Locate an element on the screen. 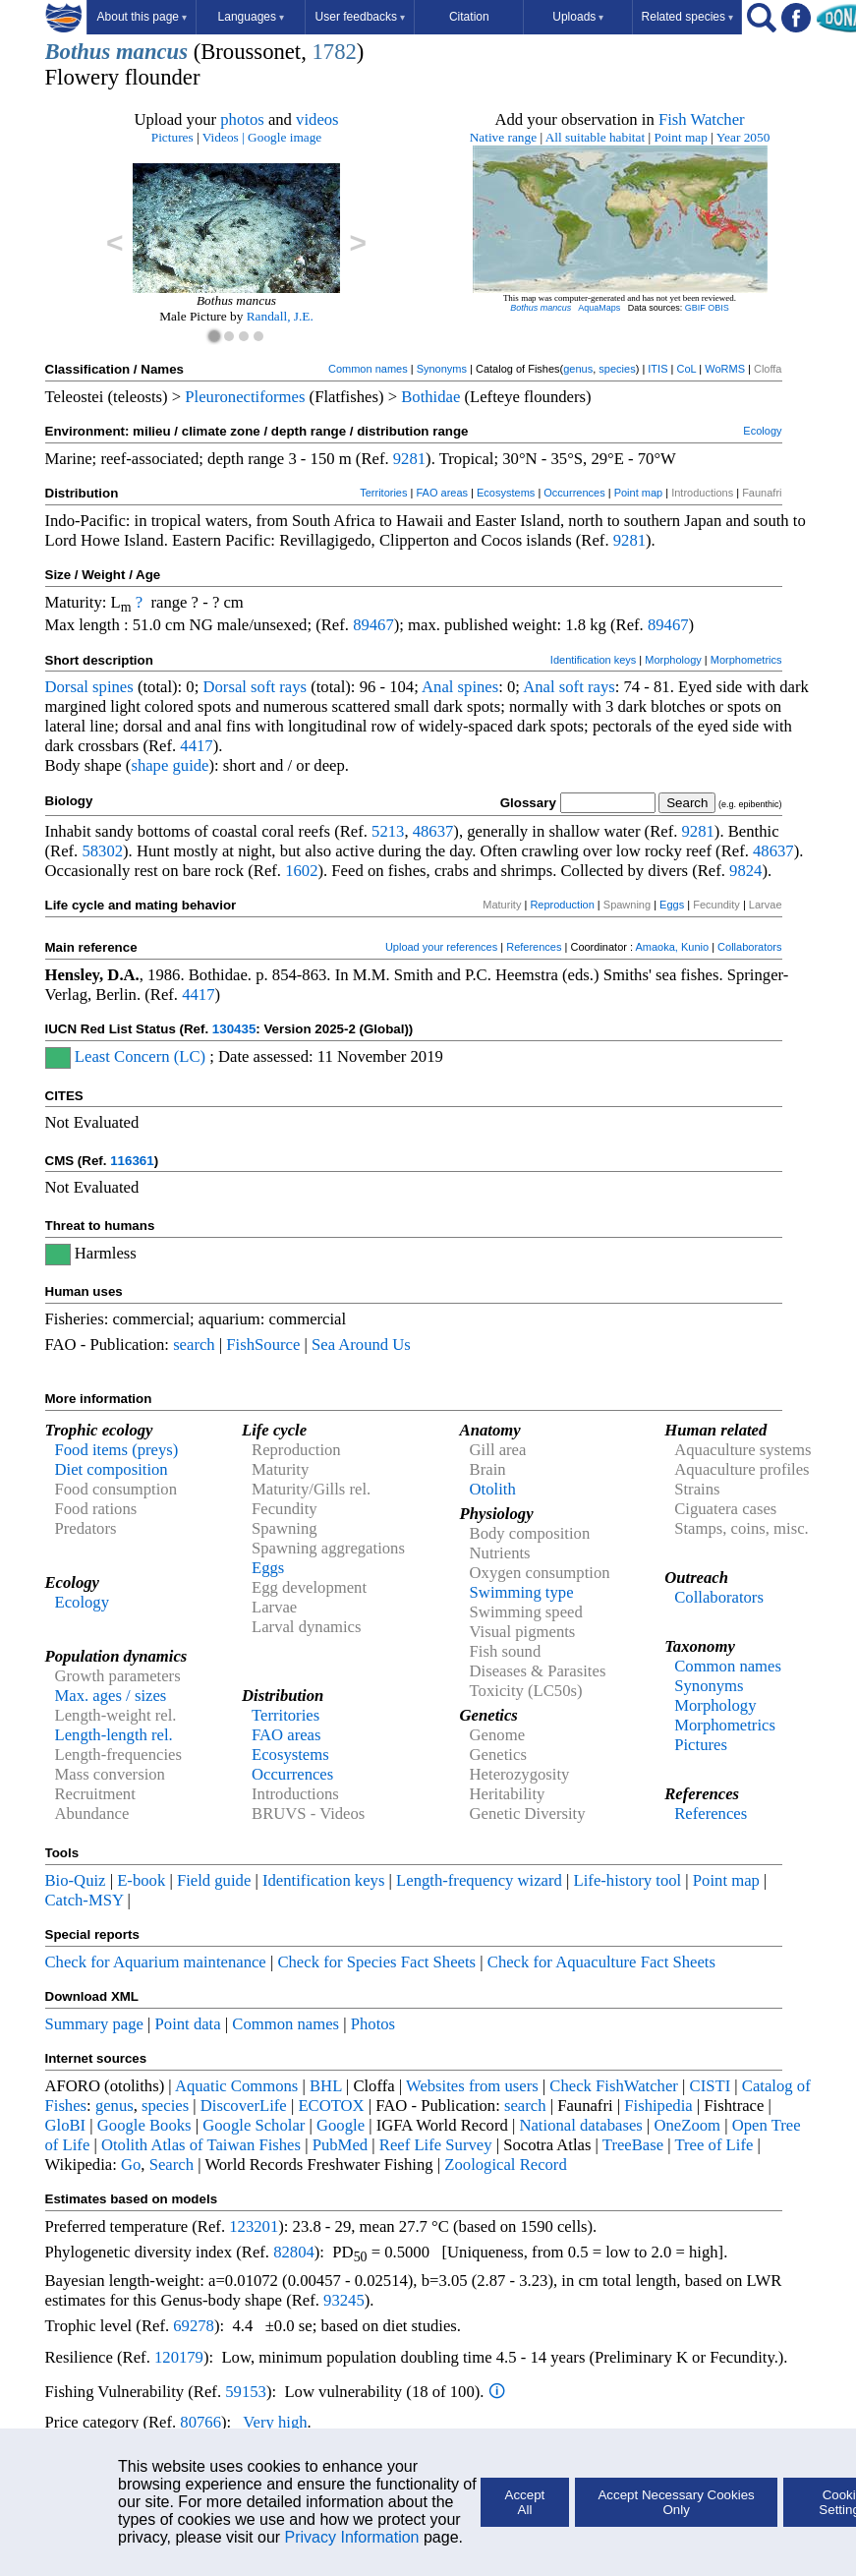  Summary page is located at coordinates (94, 2024).